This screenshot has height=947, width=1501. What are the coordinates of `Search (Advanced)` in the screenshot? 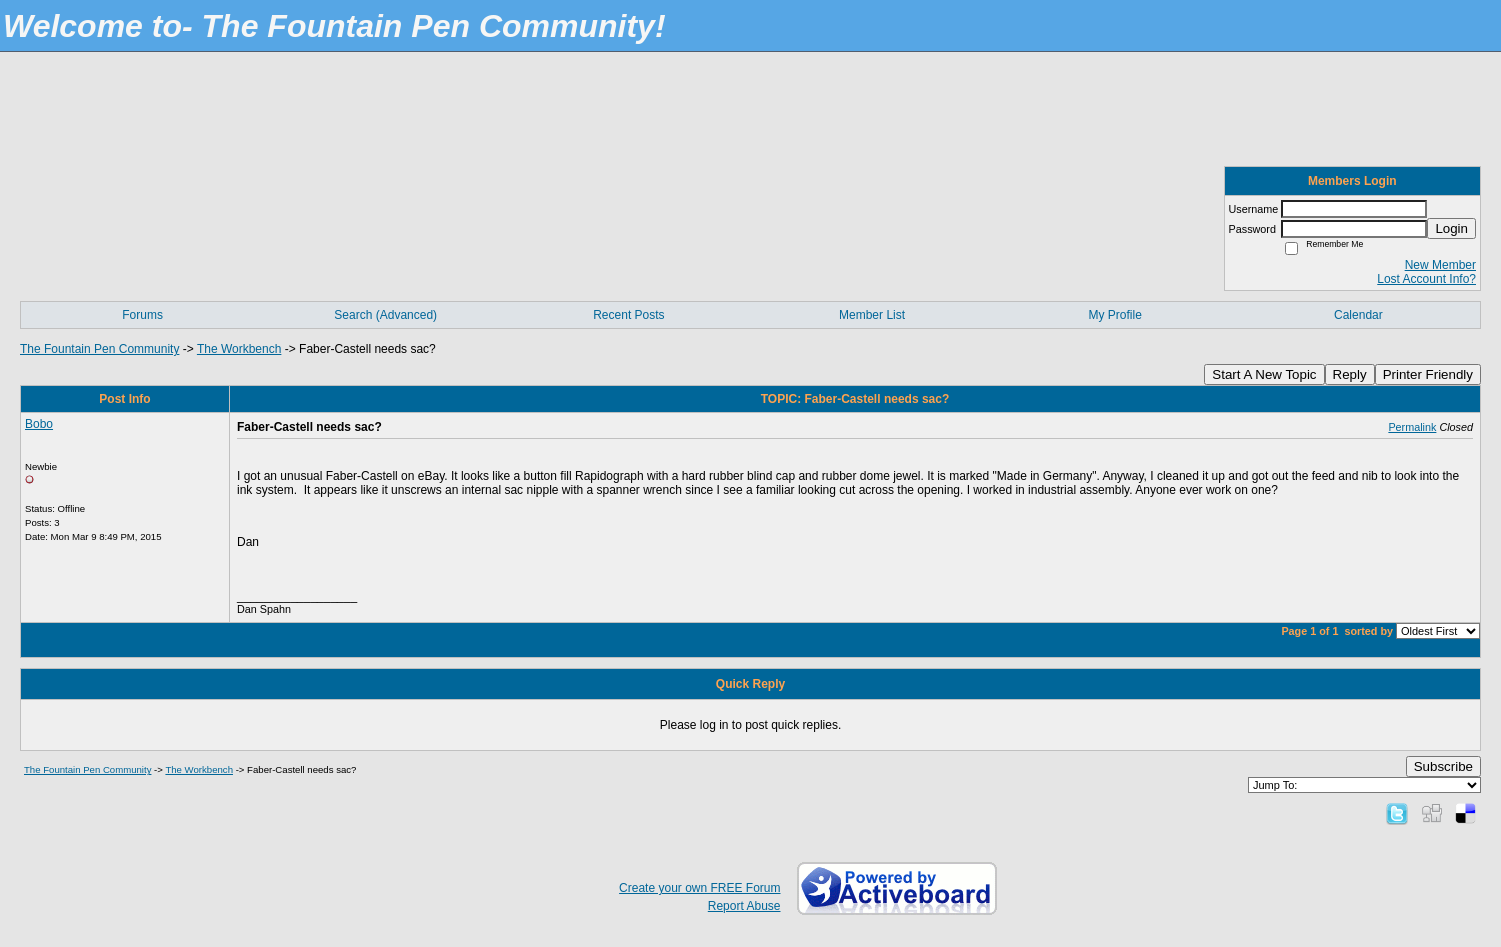 It's located at (385, 315).